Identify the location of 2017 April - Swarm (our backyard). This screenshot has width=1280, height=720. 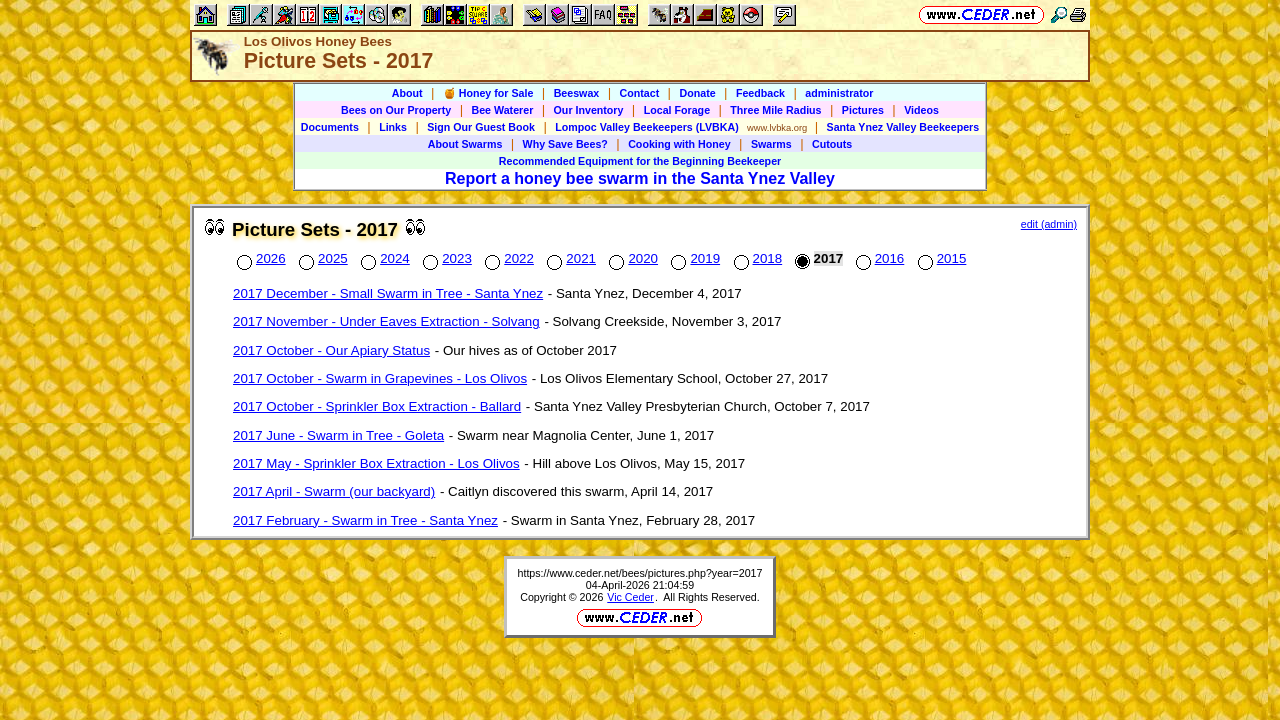
(334, 491).